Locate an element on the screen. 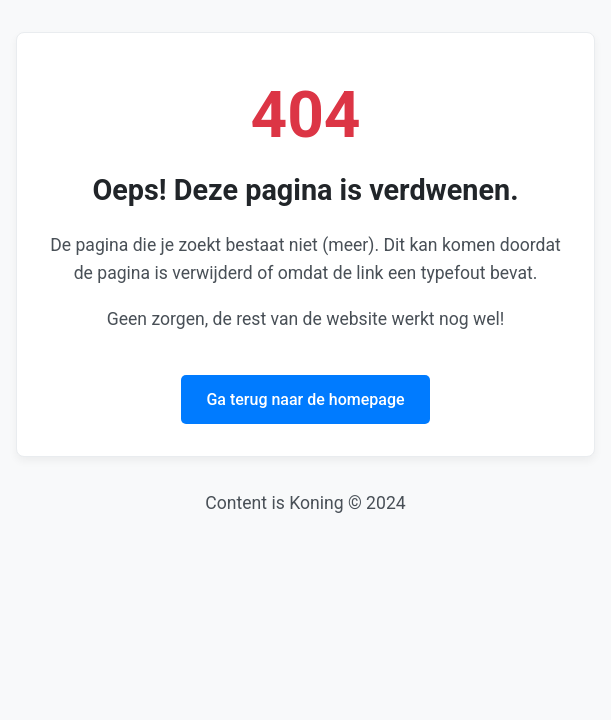 This screenshot has height=720, width=611. Ga terug naar de homepage is located at coordinates (305, 399).